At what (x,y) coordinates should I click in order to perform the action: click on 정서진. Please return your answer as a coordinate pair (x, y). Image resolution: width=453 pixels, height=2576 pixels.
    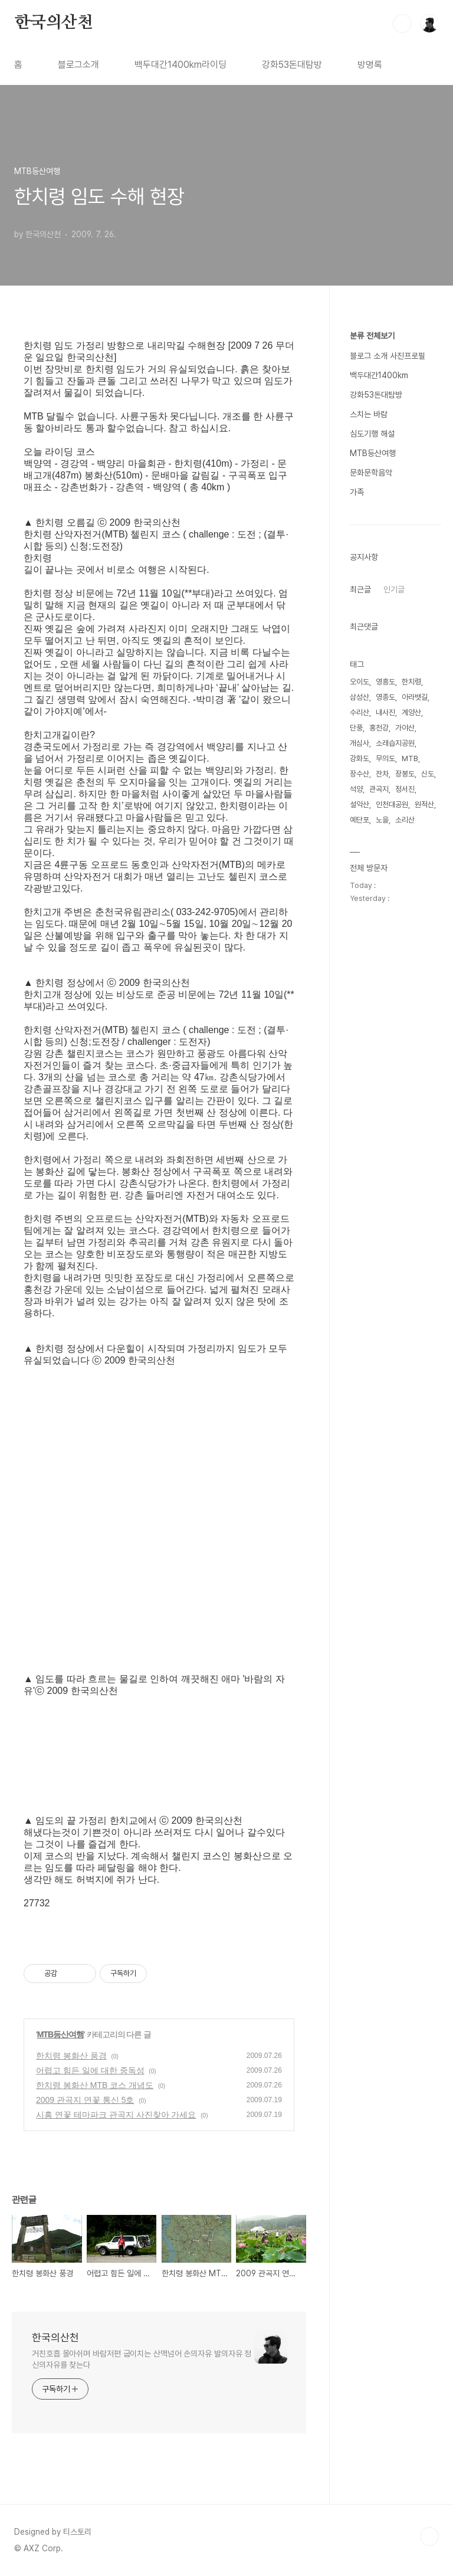
    Looking at the image, I should click on (405, 789).